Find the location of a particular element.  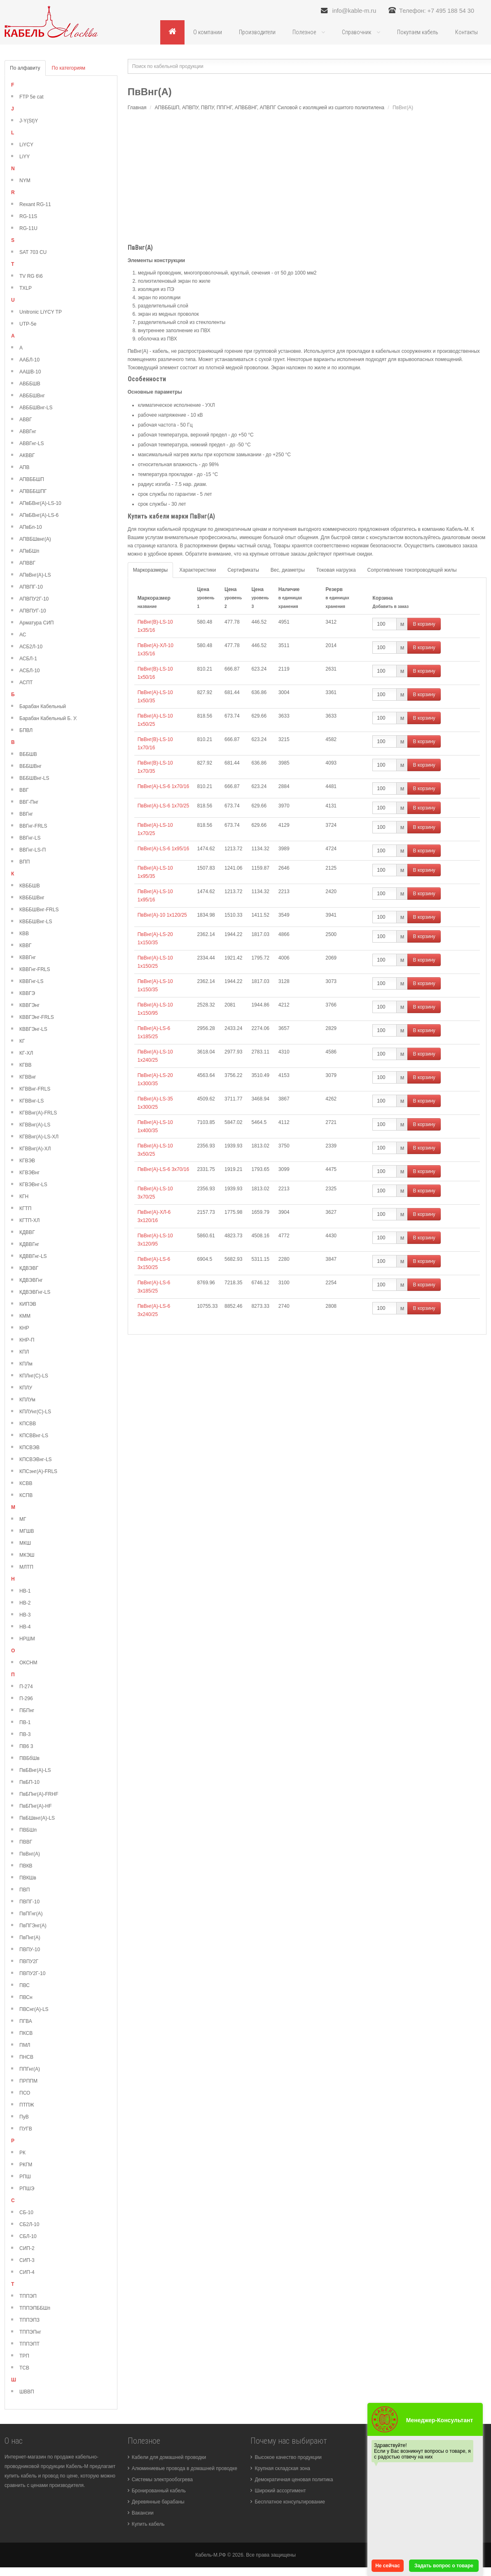

КДВВГ is located at coordinates (27, 1233).